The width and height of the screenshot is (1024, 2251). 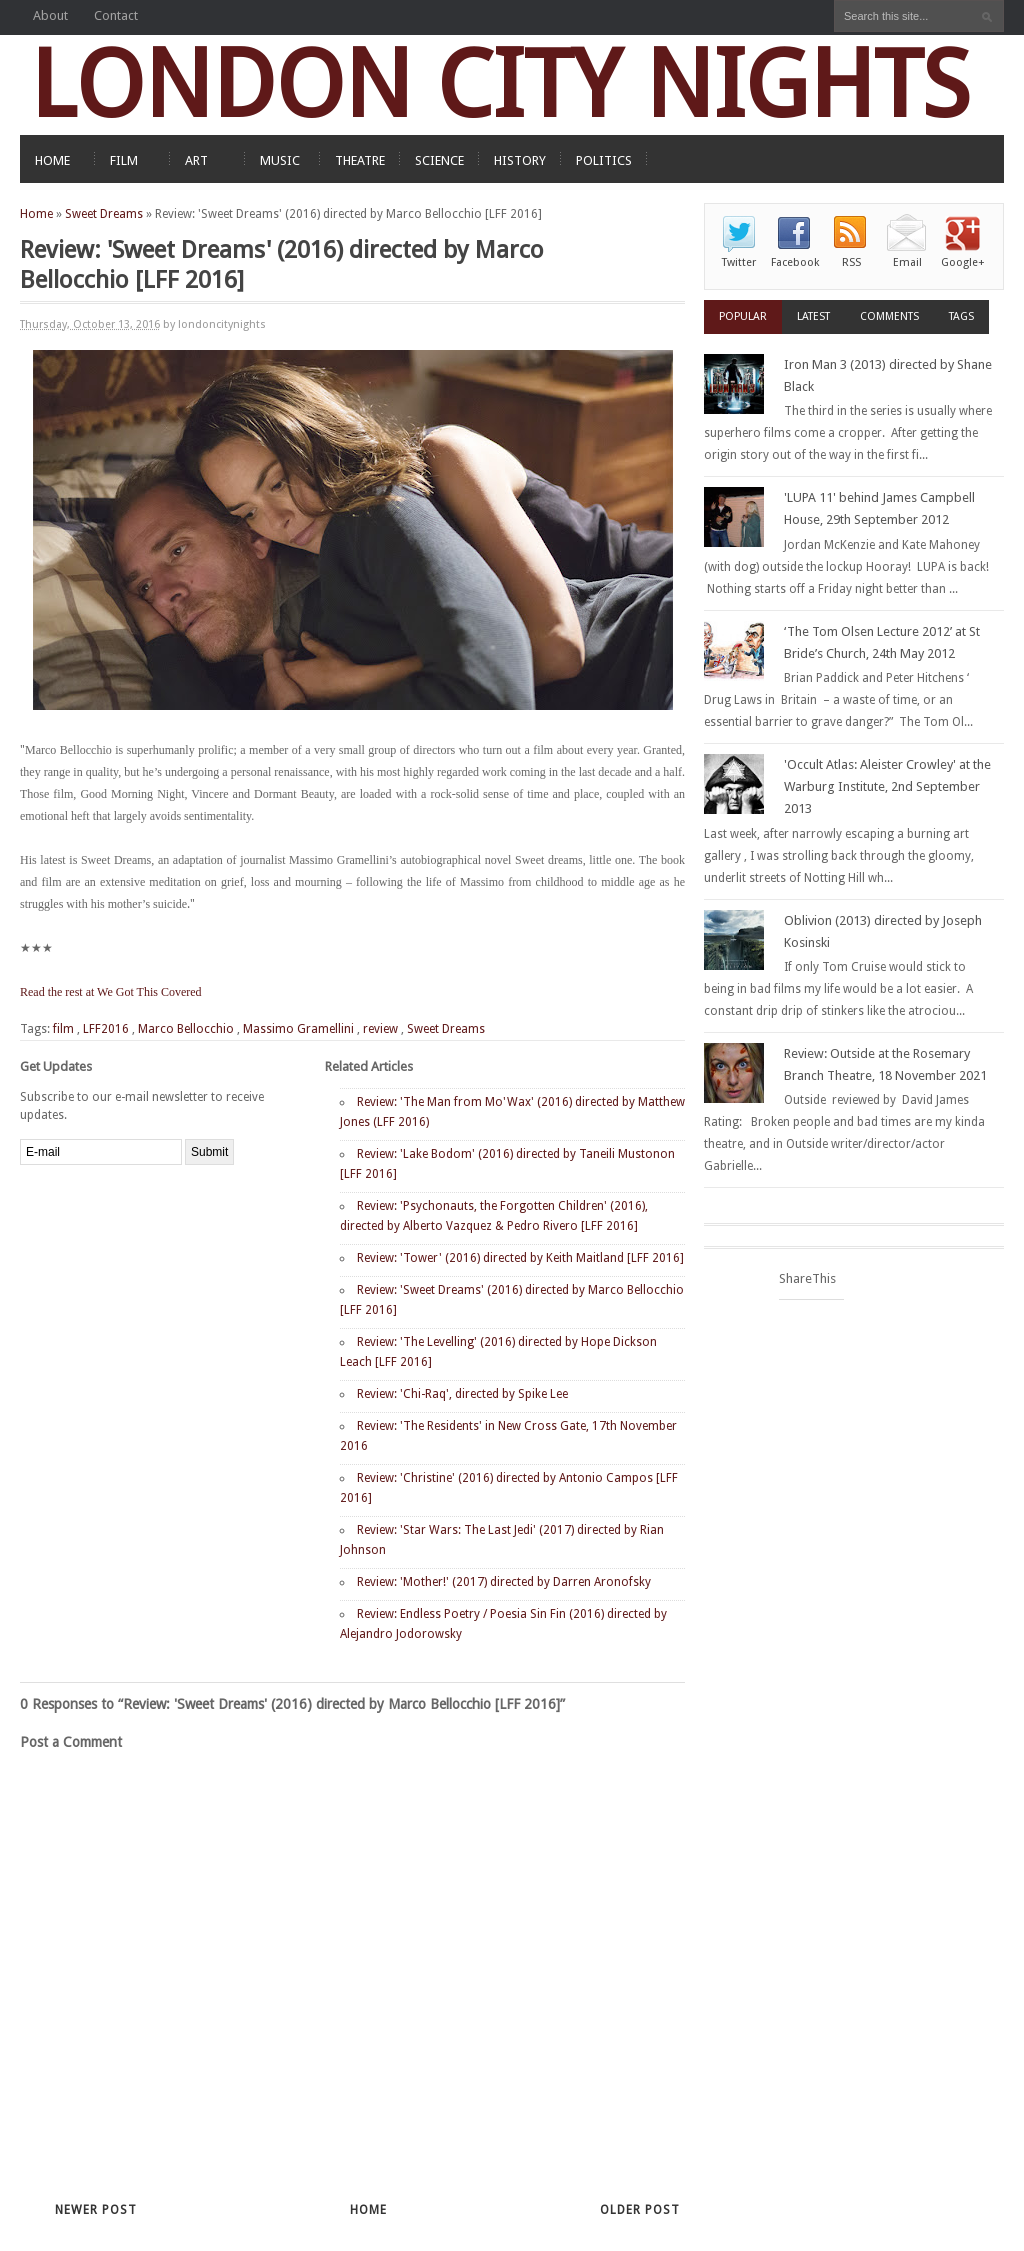 I want to click on Contact, so click(x=116, y=15).